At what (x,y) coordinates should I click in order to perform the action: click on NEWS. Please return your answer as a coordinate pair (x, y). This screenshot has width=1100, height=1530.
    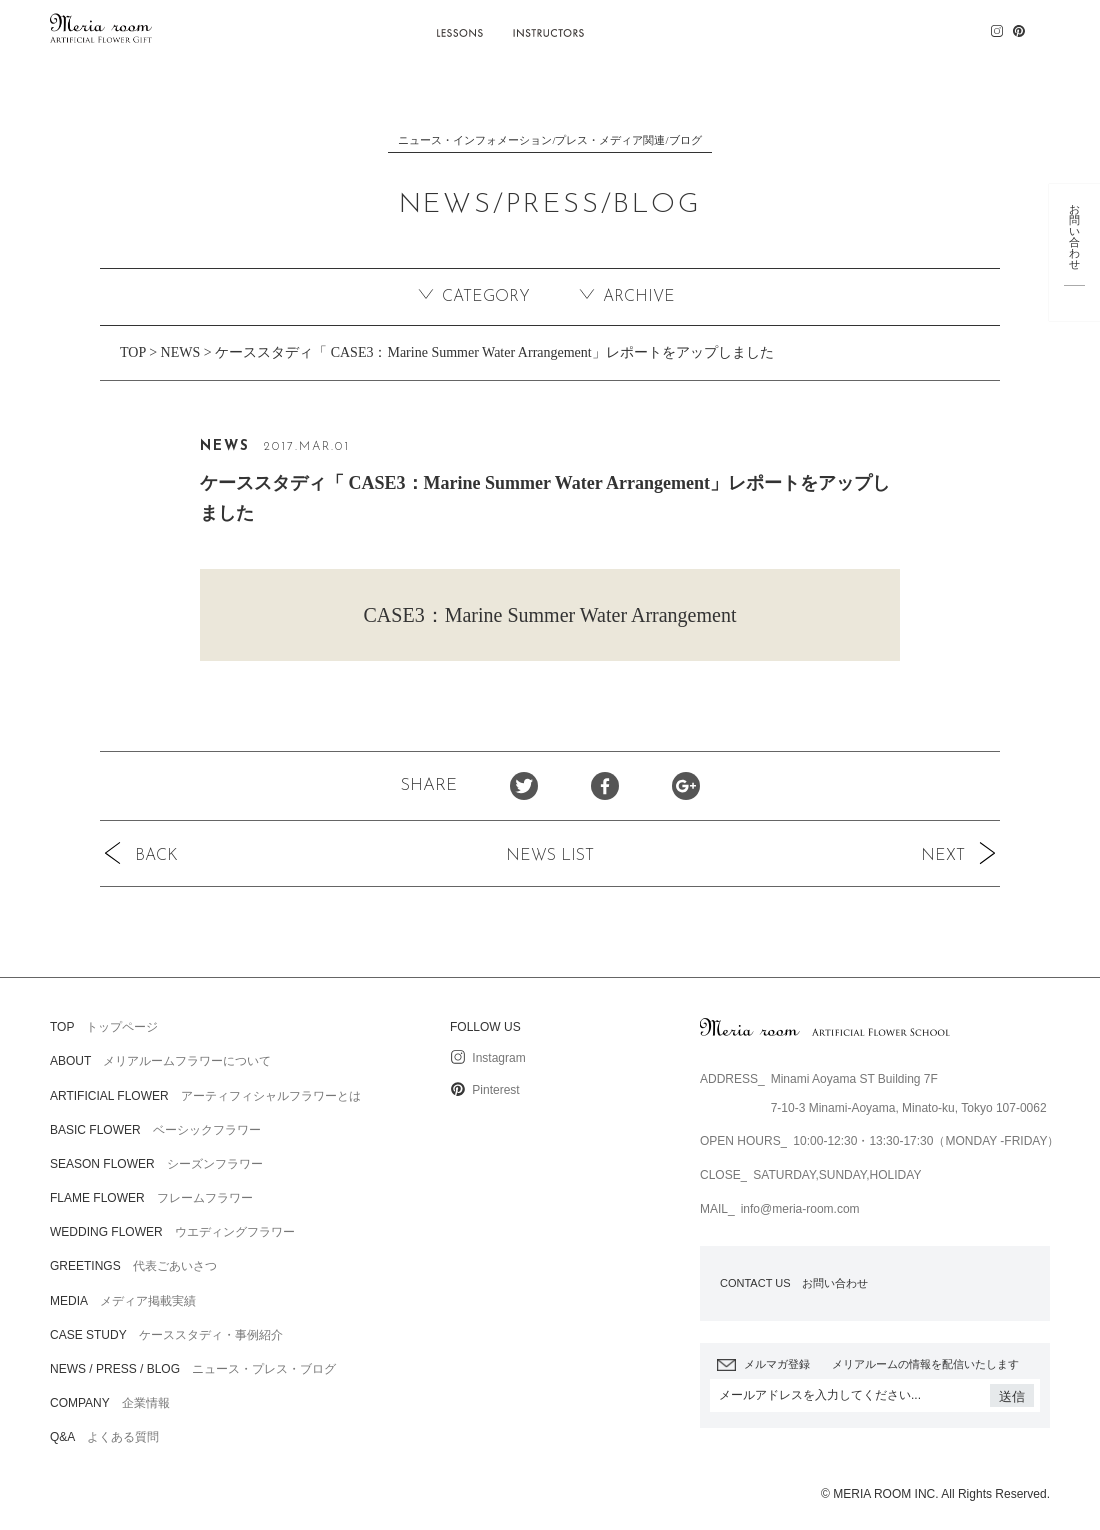
    Looking at the image, I should click on (181, 352).